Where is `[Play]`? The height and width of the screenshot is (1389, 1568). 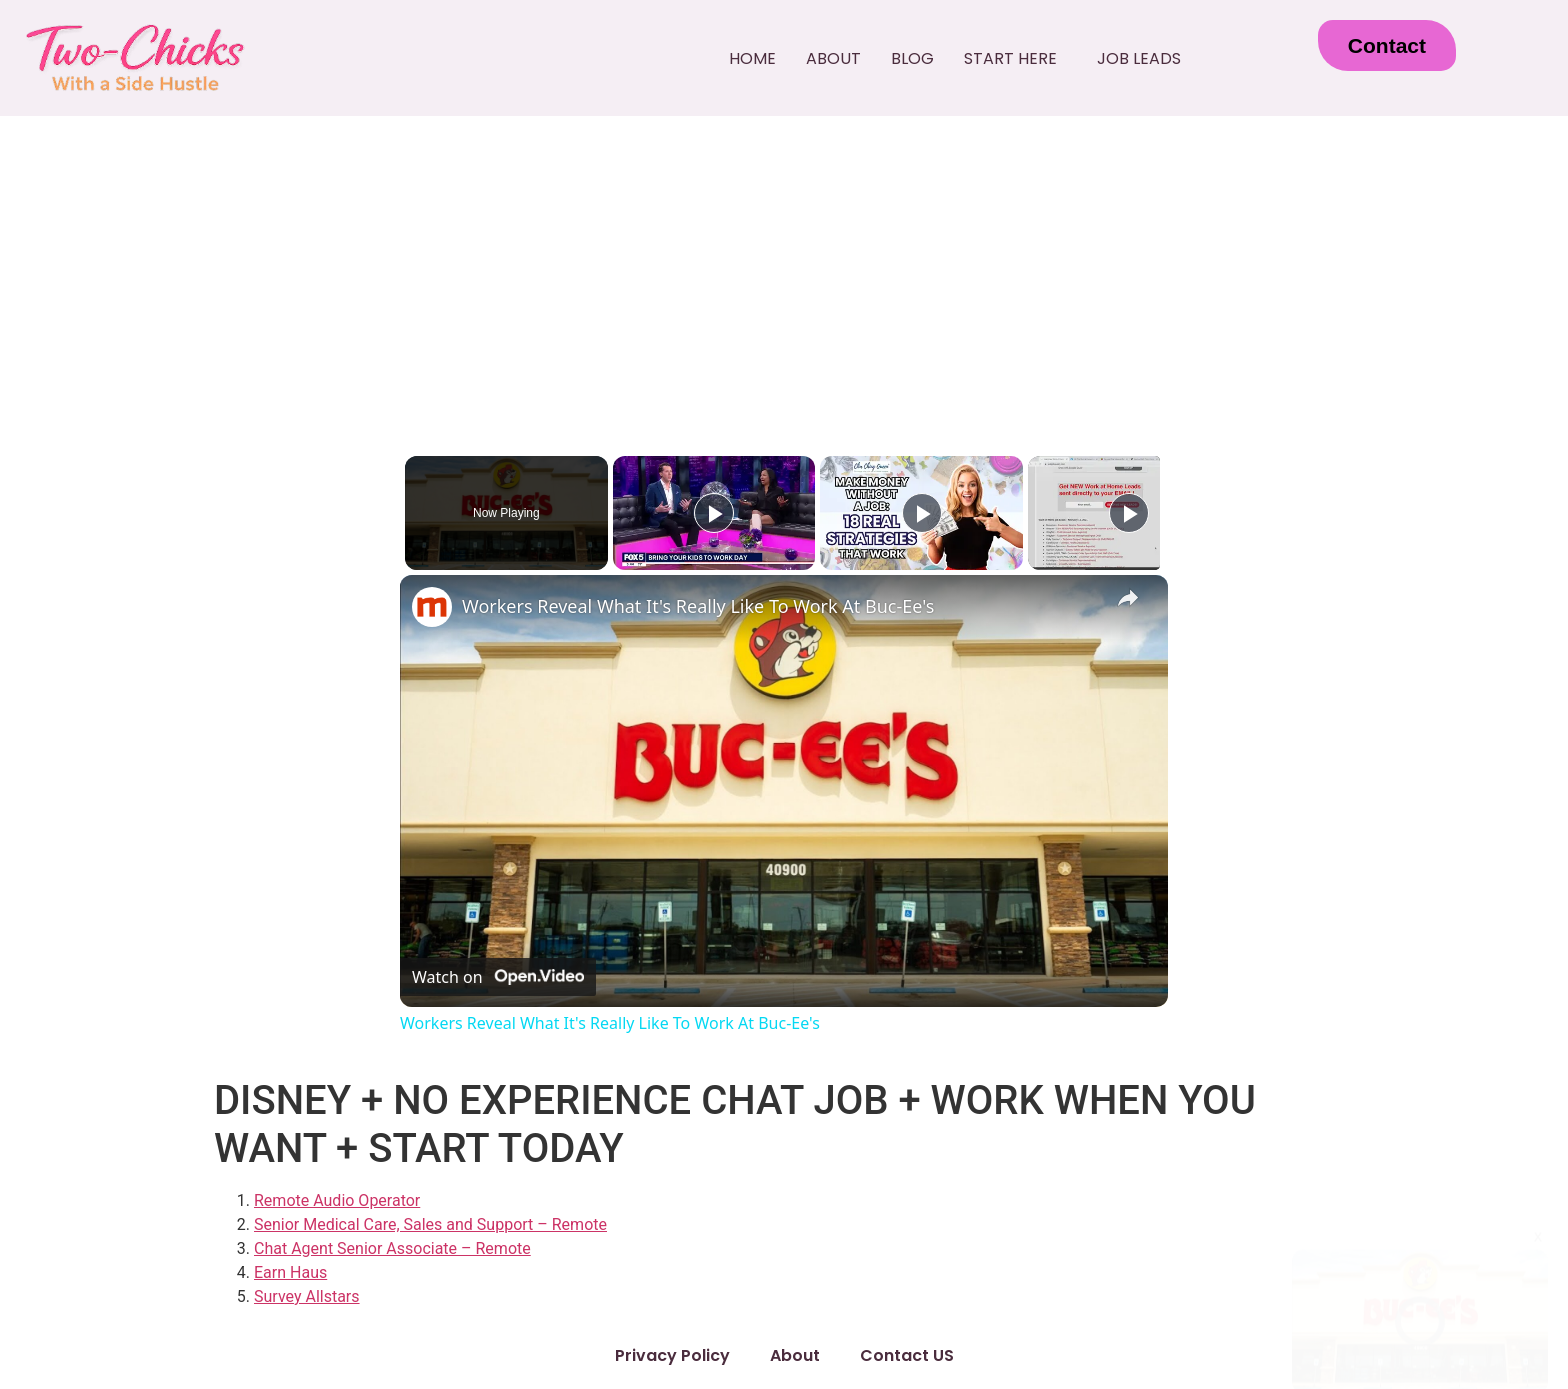 [Play] is located at coordinates (917, 513).